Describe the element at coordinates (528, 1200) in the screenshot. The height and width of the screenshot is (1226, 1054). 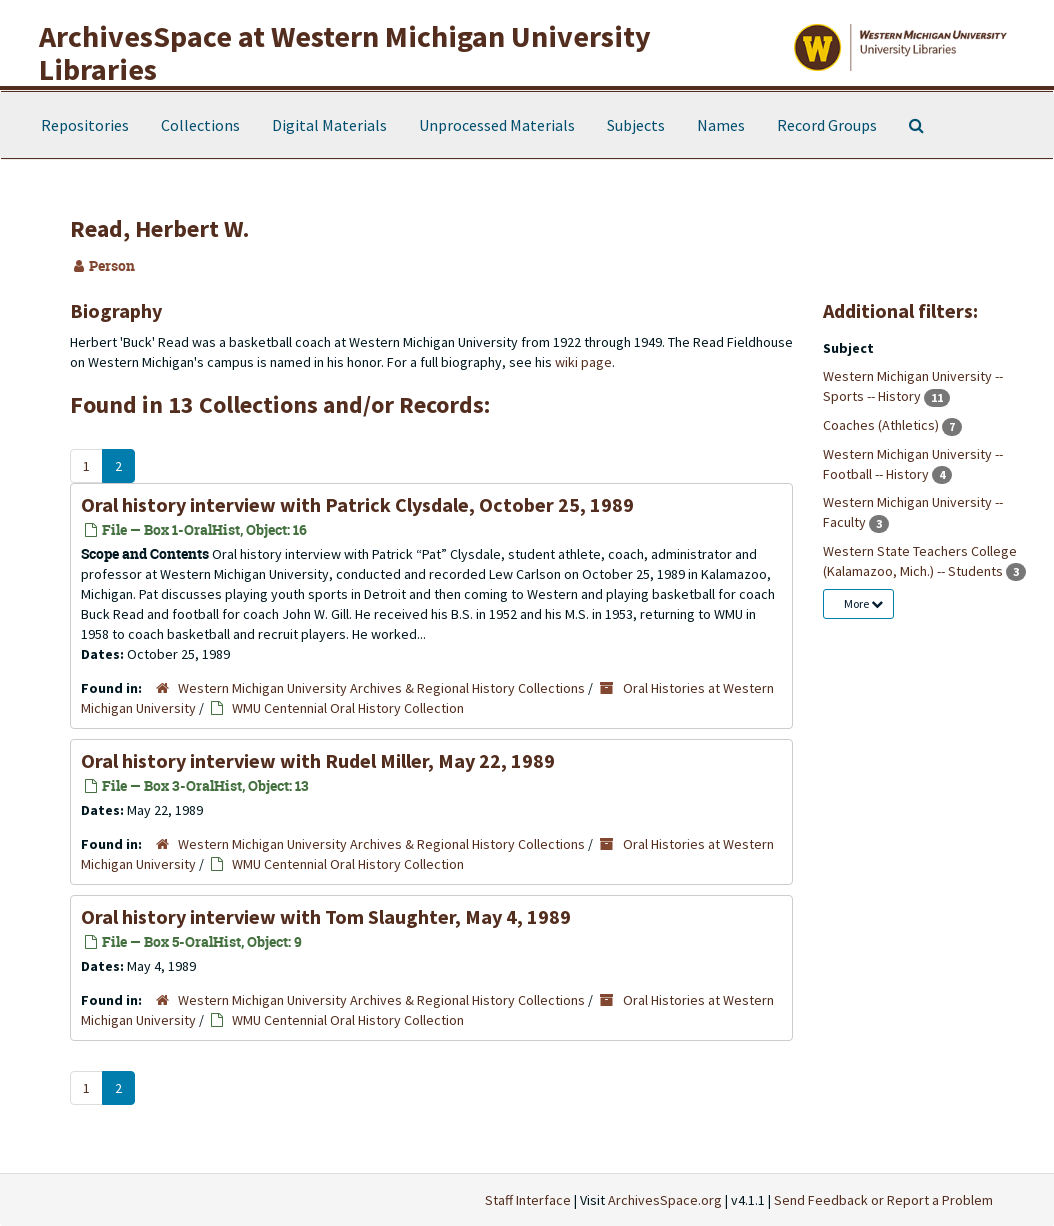
I see `Staff Interface` at that location.